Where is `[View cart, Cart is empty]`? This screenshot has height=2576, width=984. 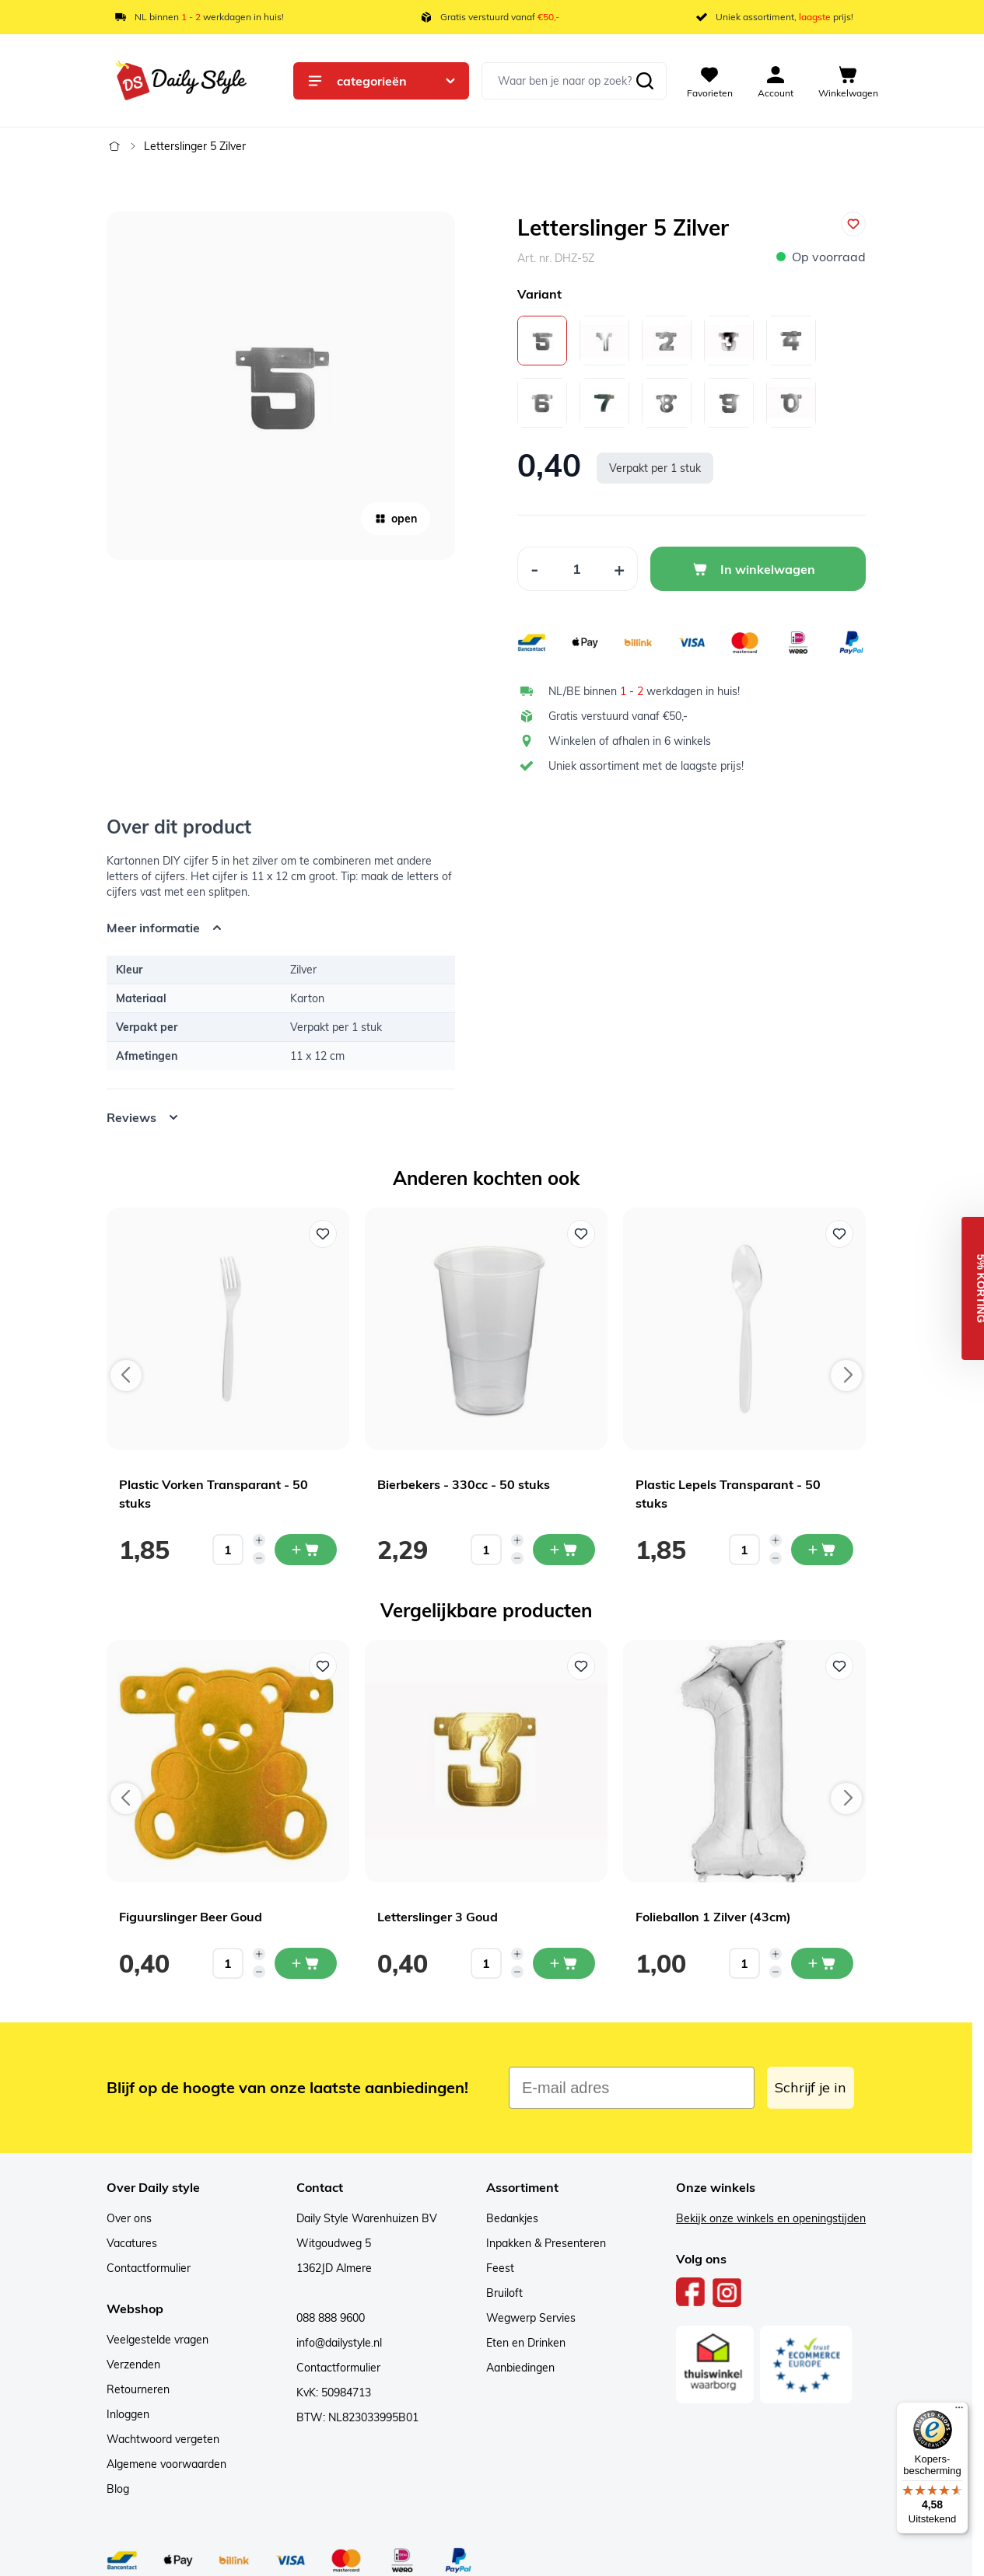
[View cart, Cart is empty] is located at coordinates (848, 81).